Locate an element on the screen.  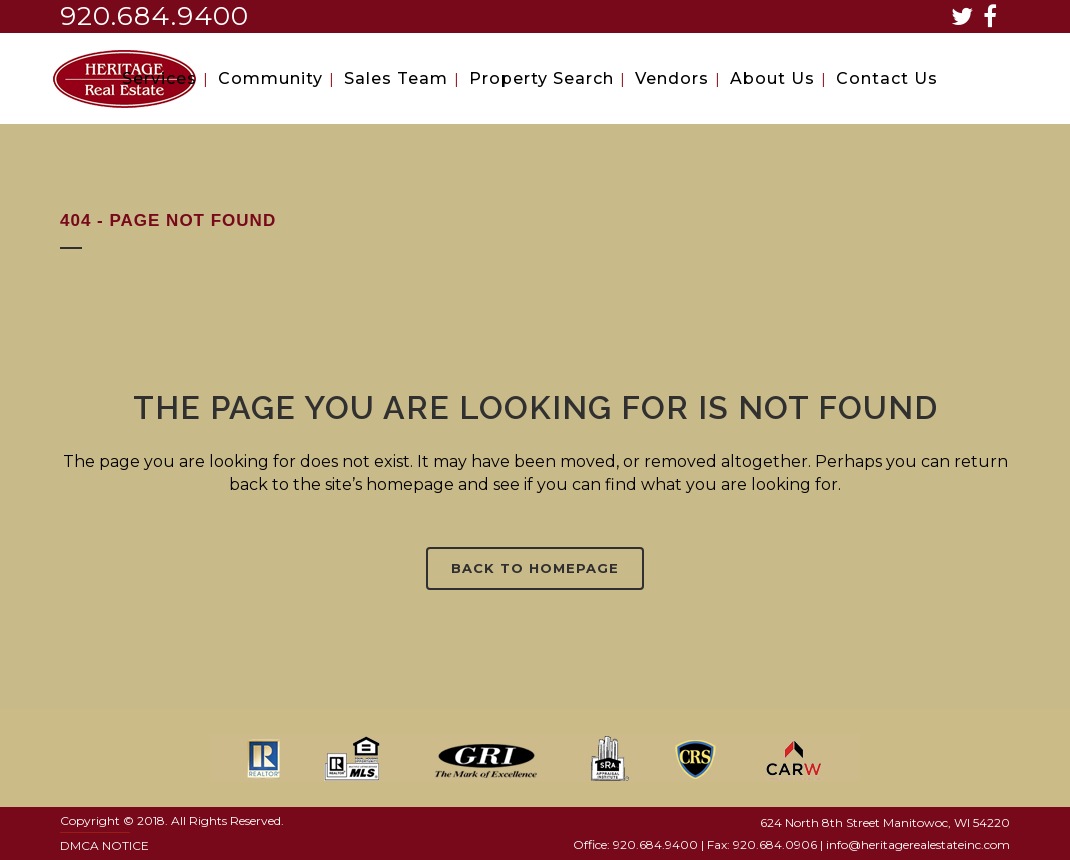
DMCA NOTICE is located at coordinates (104, 845).